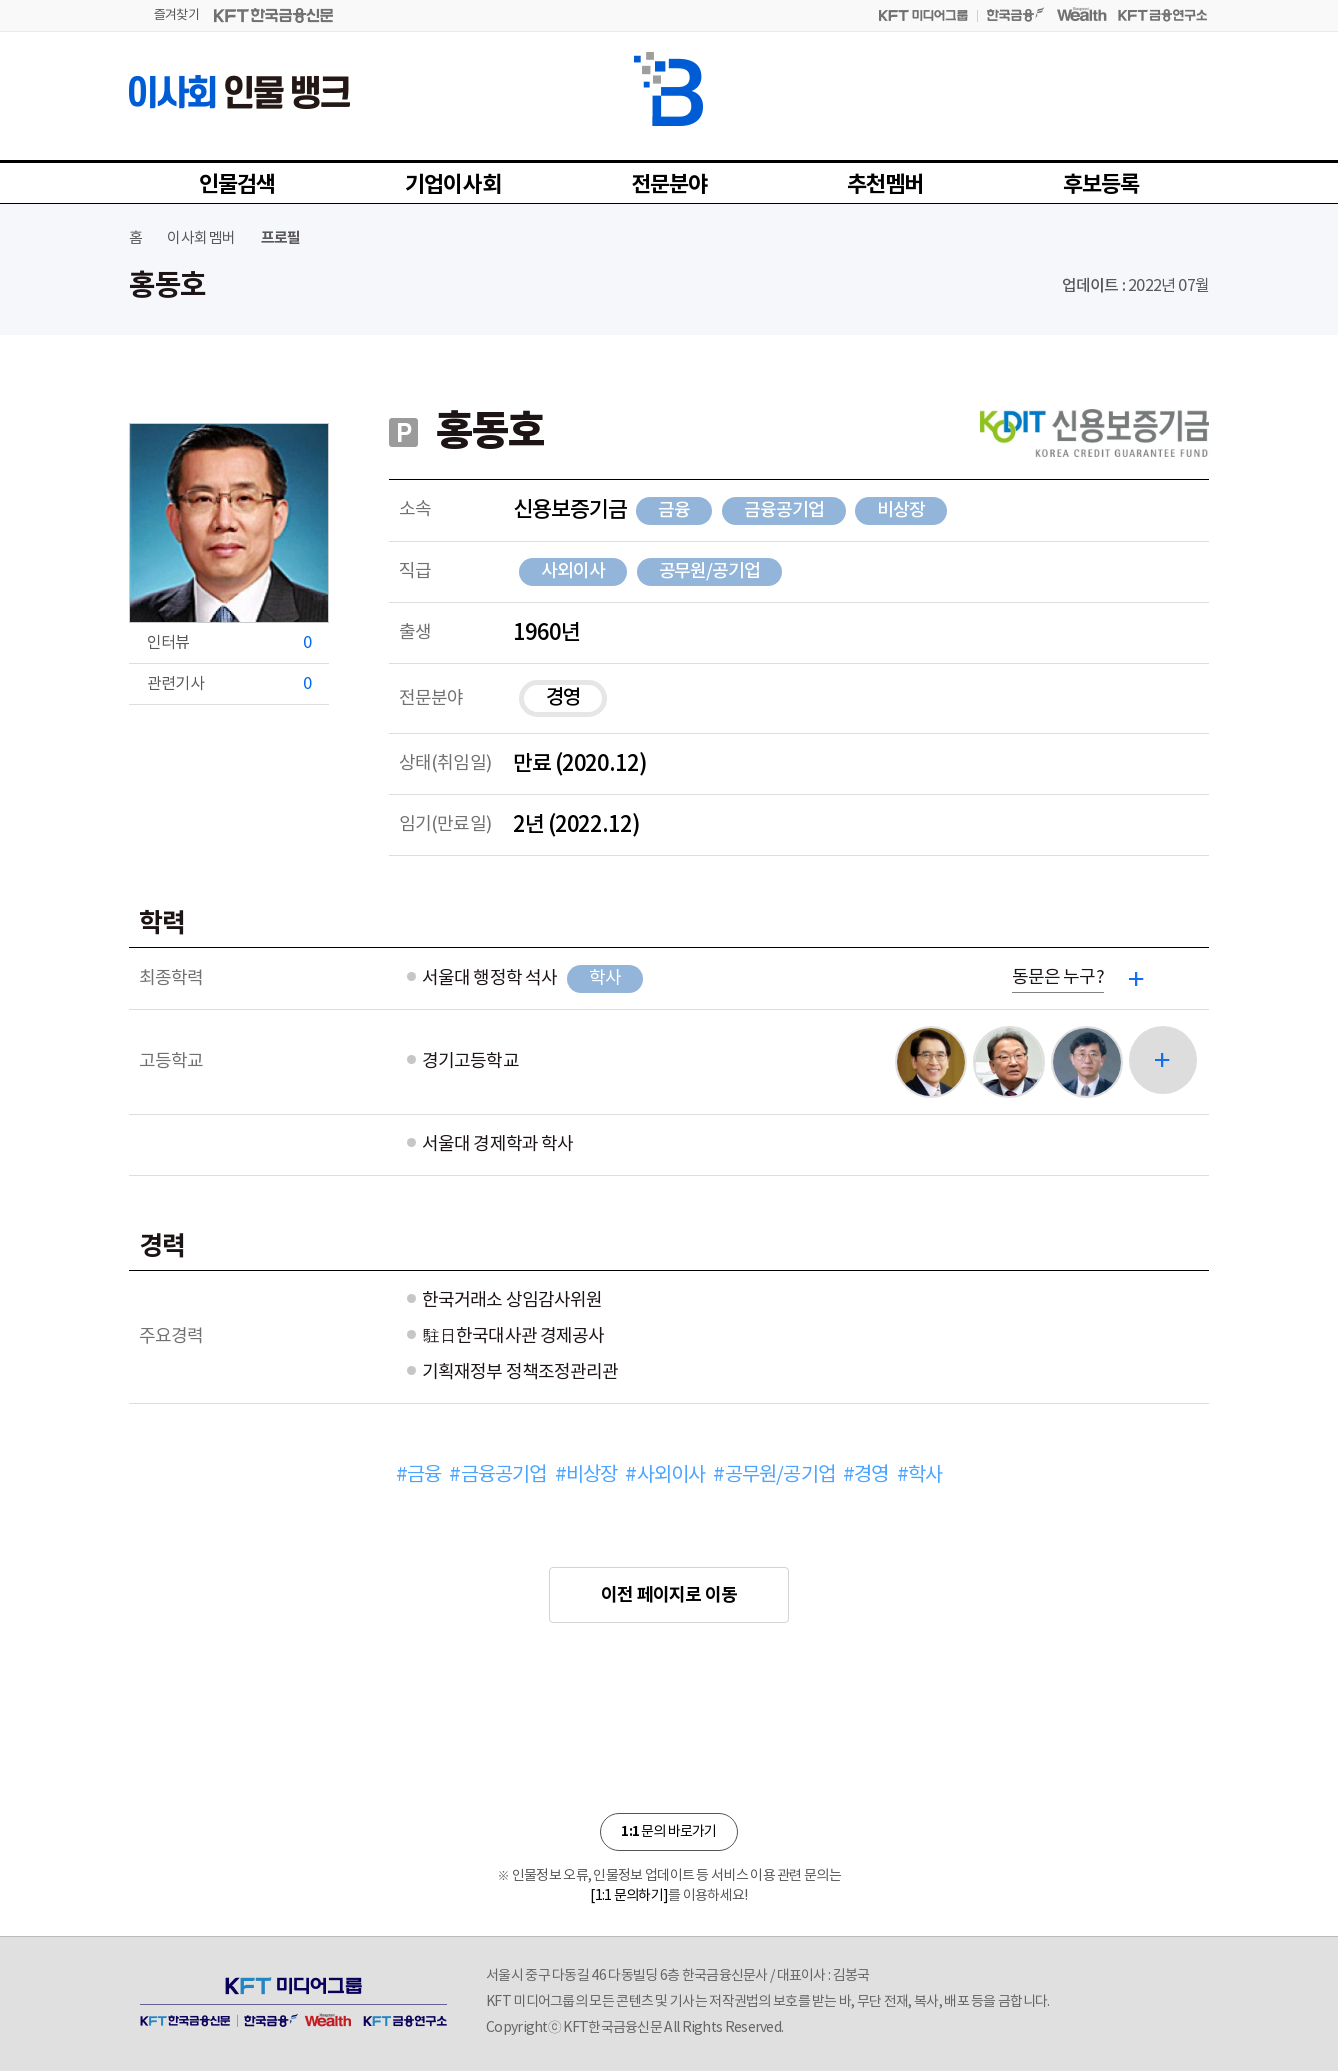  What do you see at coordinates (453, 185) in the screenshot?
I see `기업이사회` at bounding box center [453, 185].